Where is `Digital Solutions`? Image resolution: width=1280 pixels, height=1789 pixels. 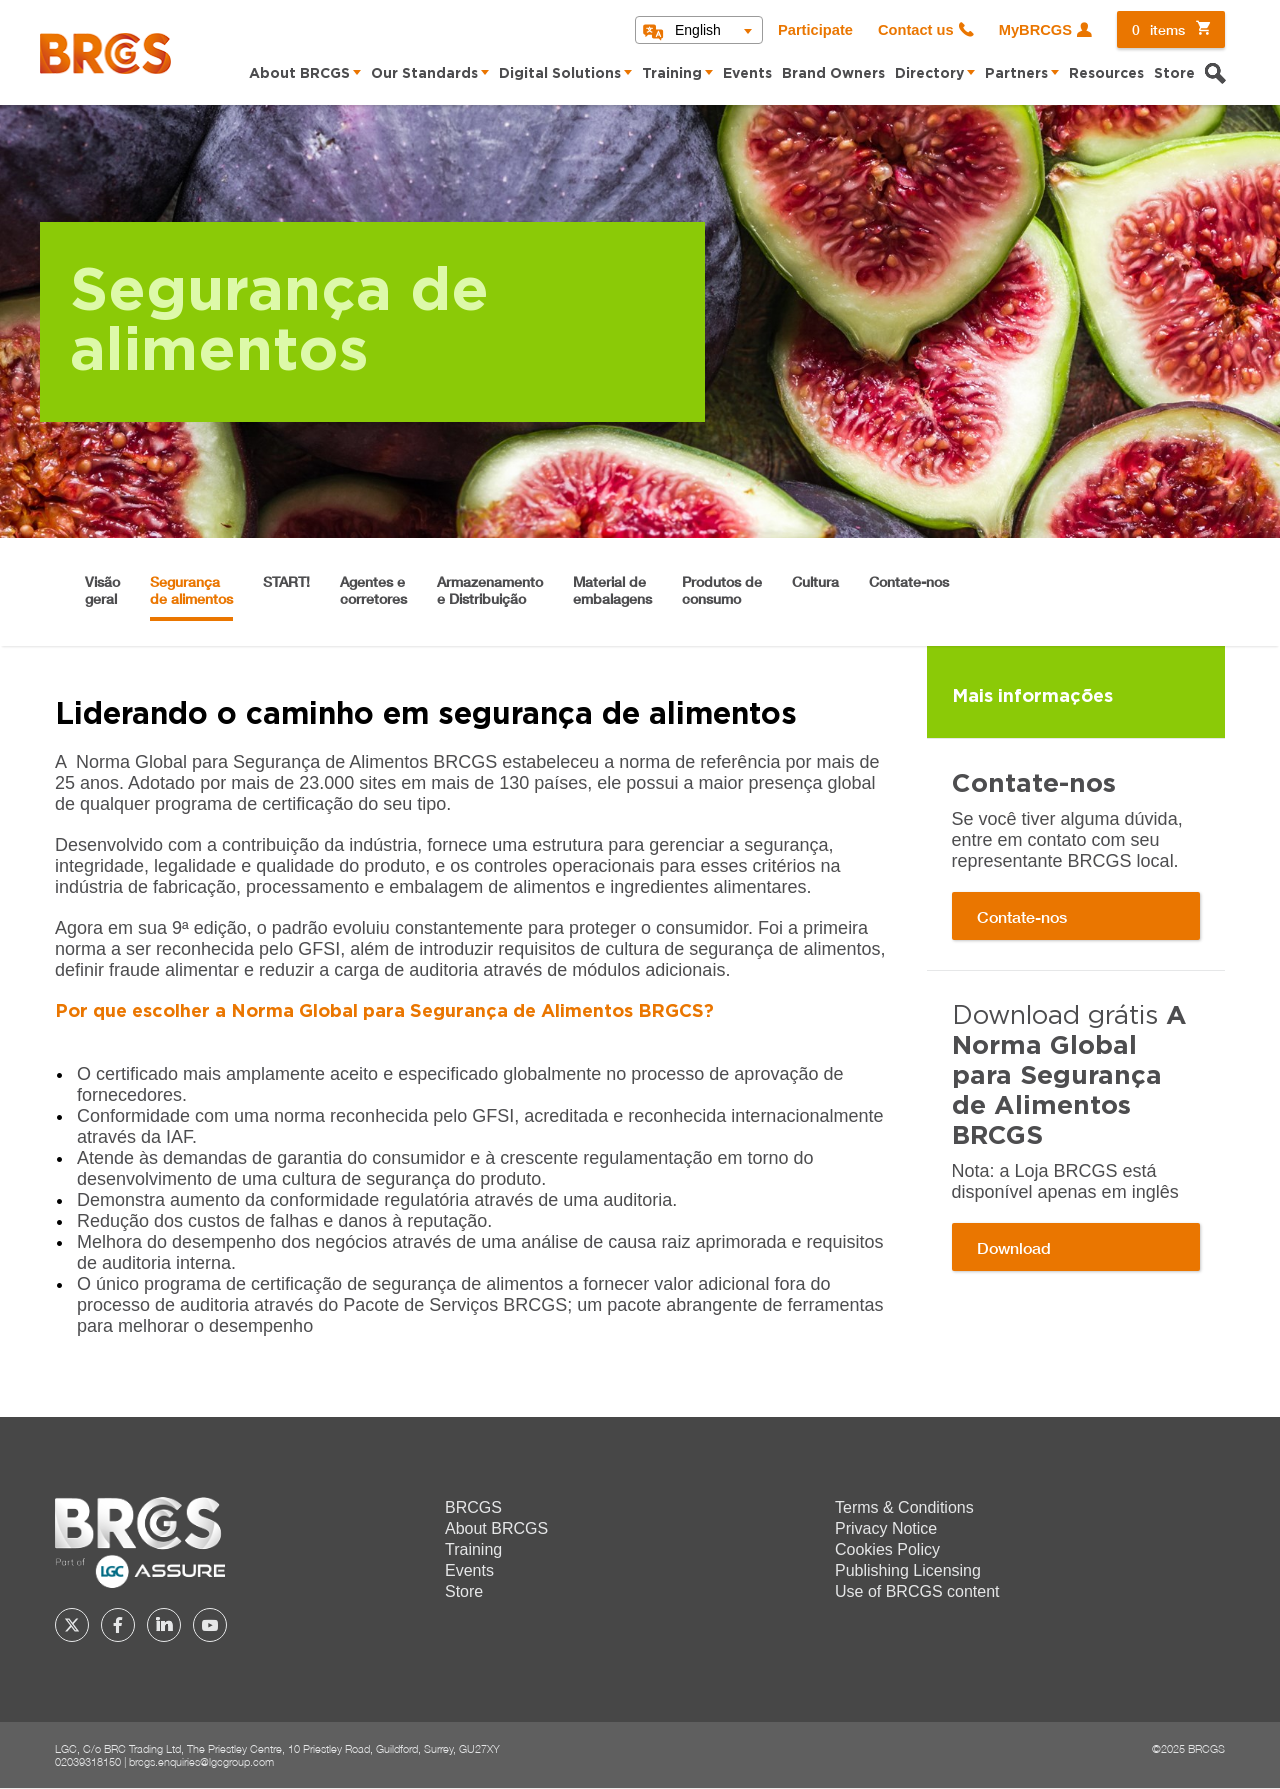
Digital Solutions is located at coordinates (560, 74).